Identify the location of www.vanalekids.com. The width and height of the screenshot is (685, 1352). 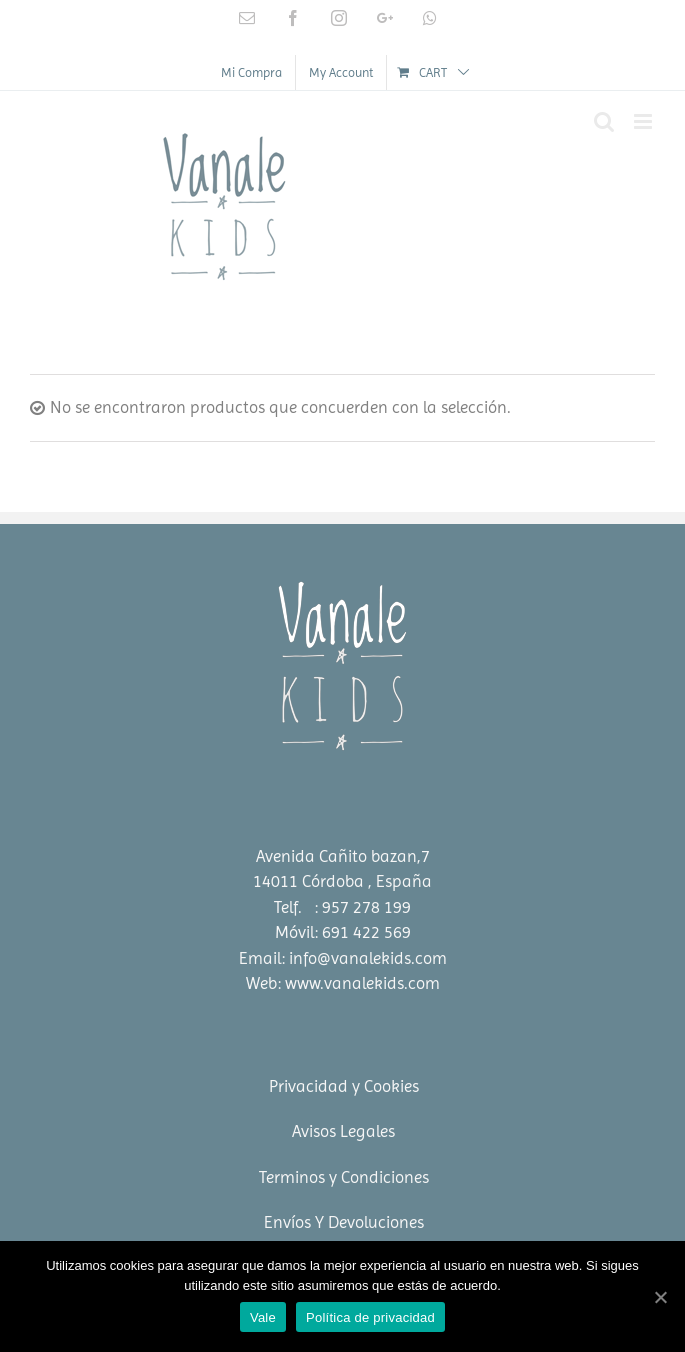
(362, 983).